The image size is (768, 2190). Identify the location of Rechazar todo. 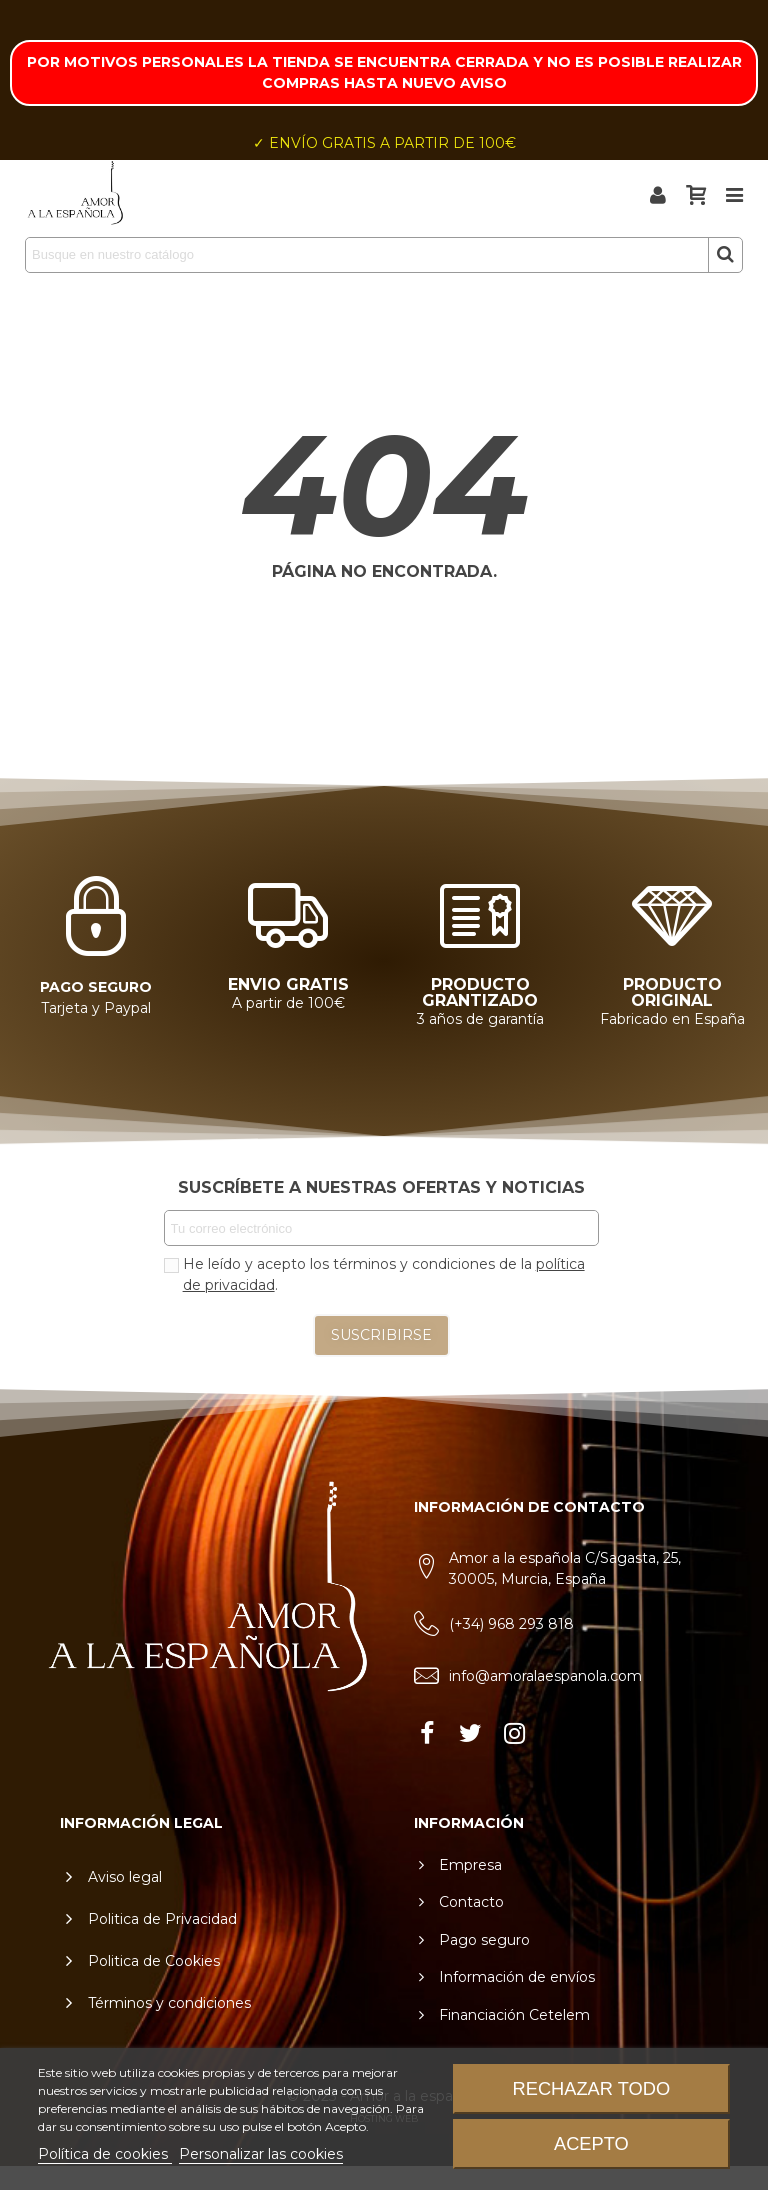
(592, 2088).